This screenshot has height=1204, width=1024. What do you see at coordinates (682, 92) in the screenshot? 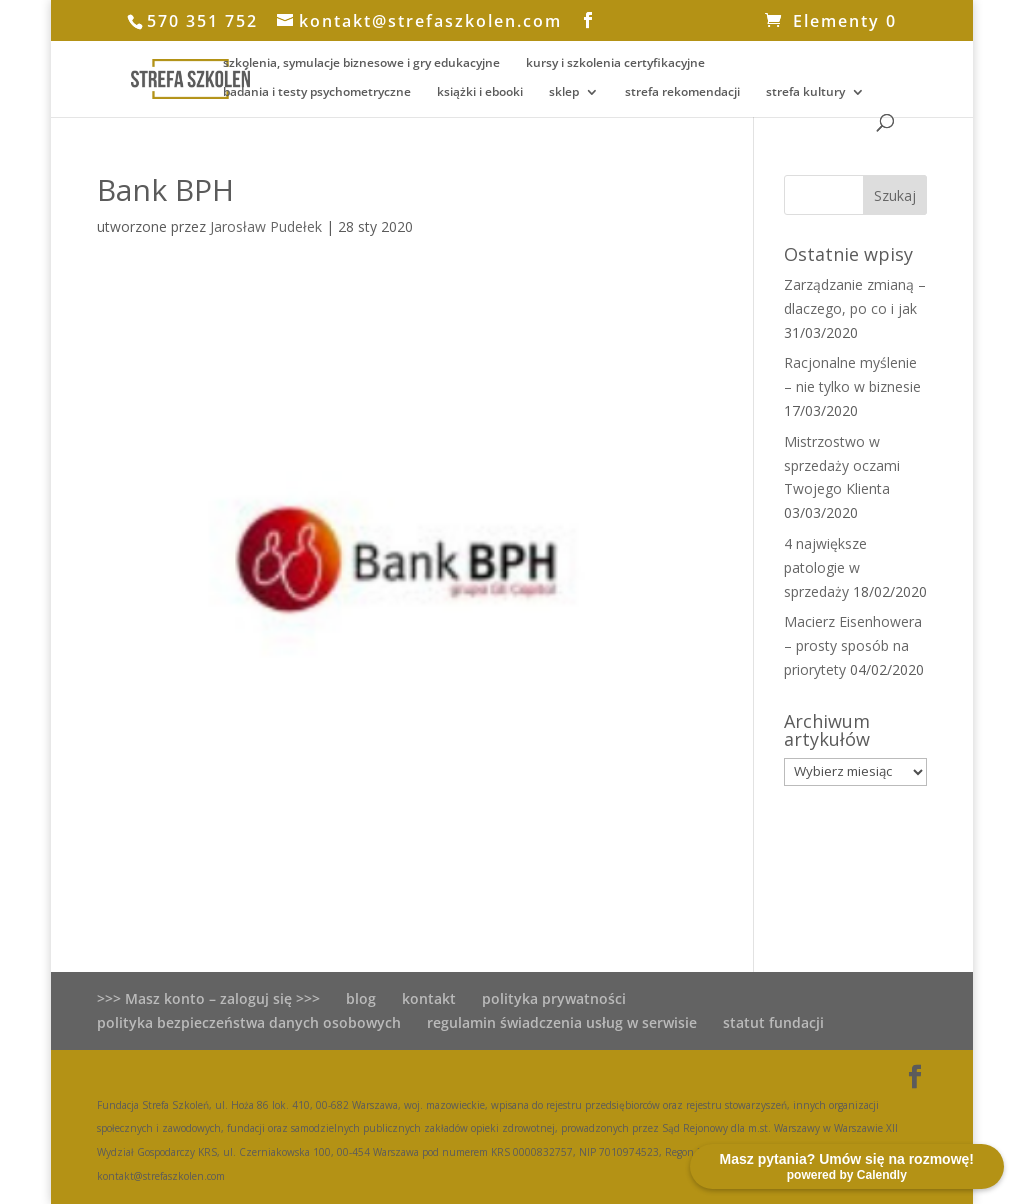
I see `strefa rekomendacji` at bounding box center [682, 92].